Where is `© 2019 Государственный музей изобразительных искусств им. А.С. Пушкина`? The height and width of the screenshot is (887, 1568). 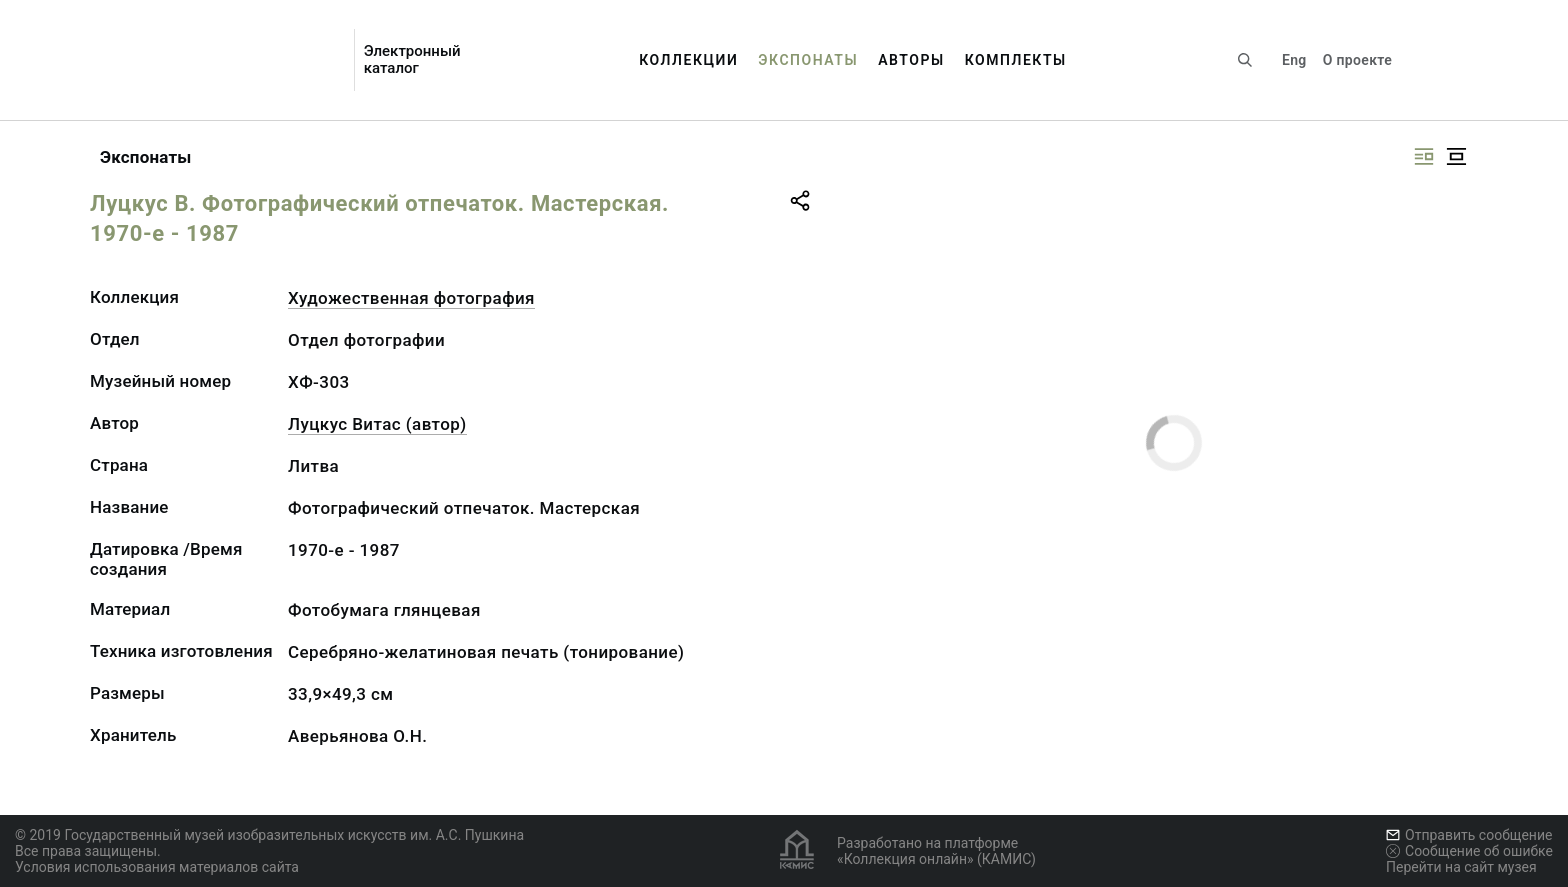 © 2019 Государственный музей изобразительных искусств им. А.С. Пушкина is located at coordinates (269, 835).